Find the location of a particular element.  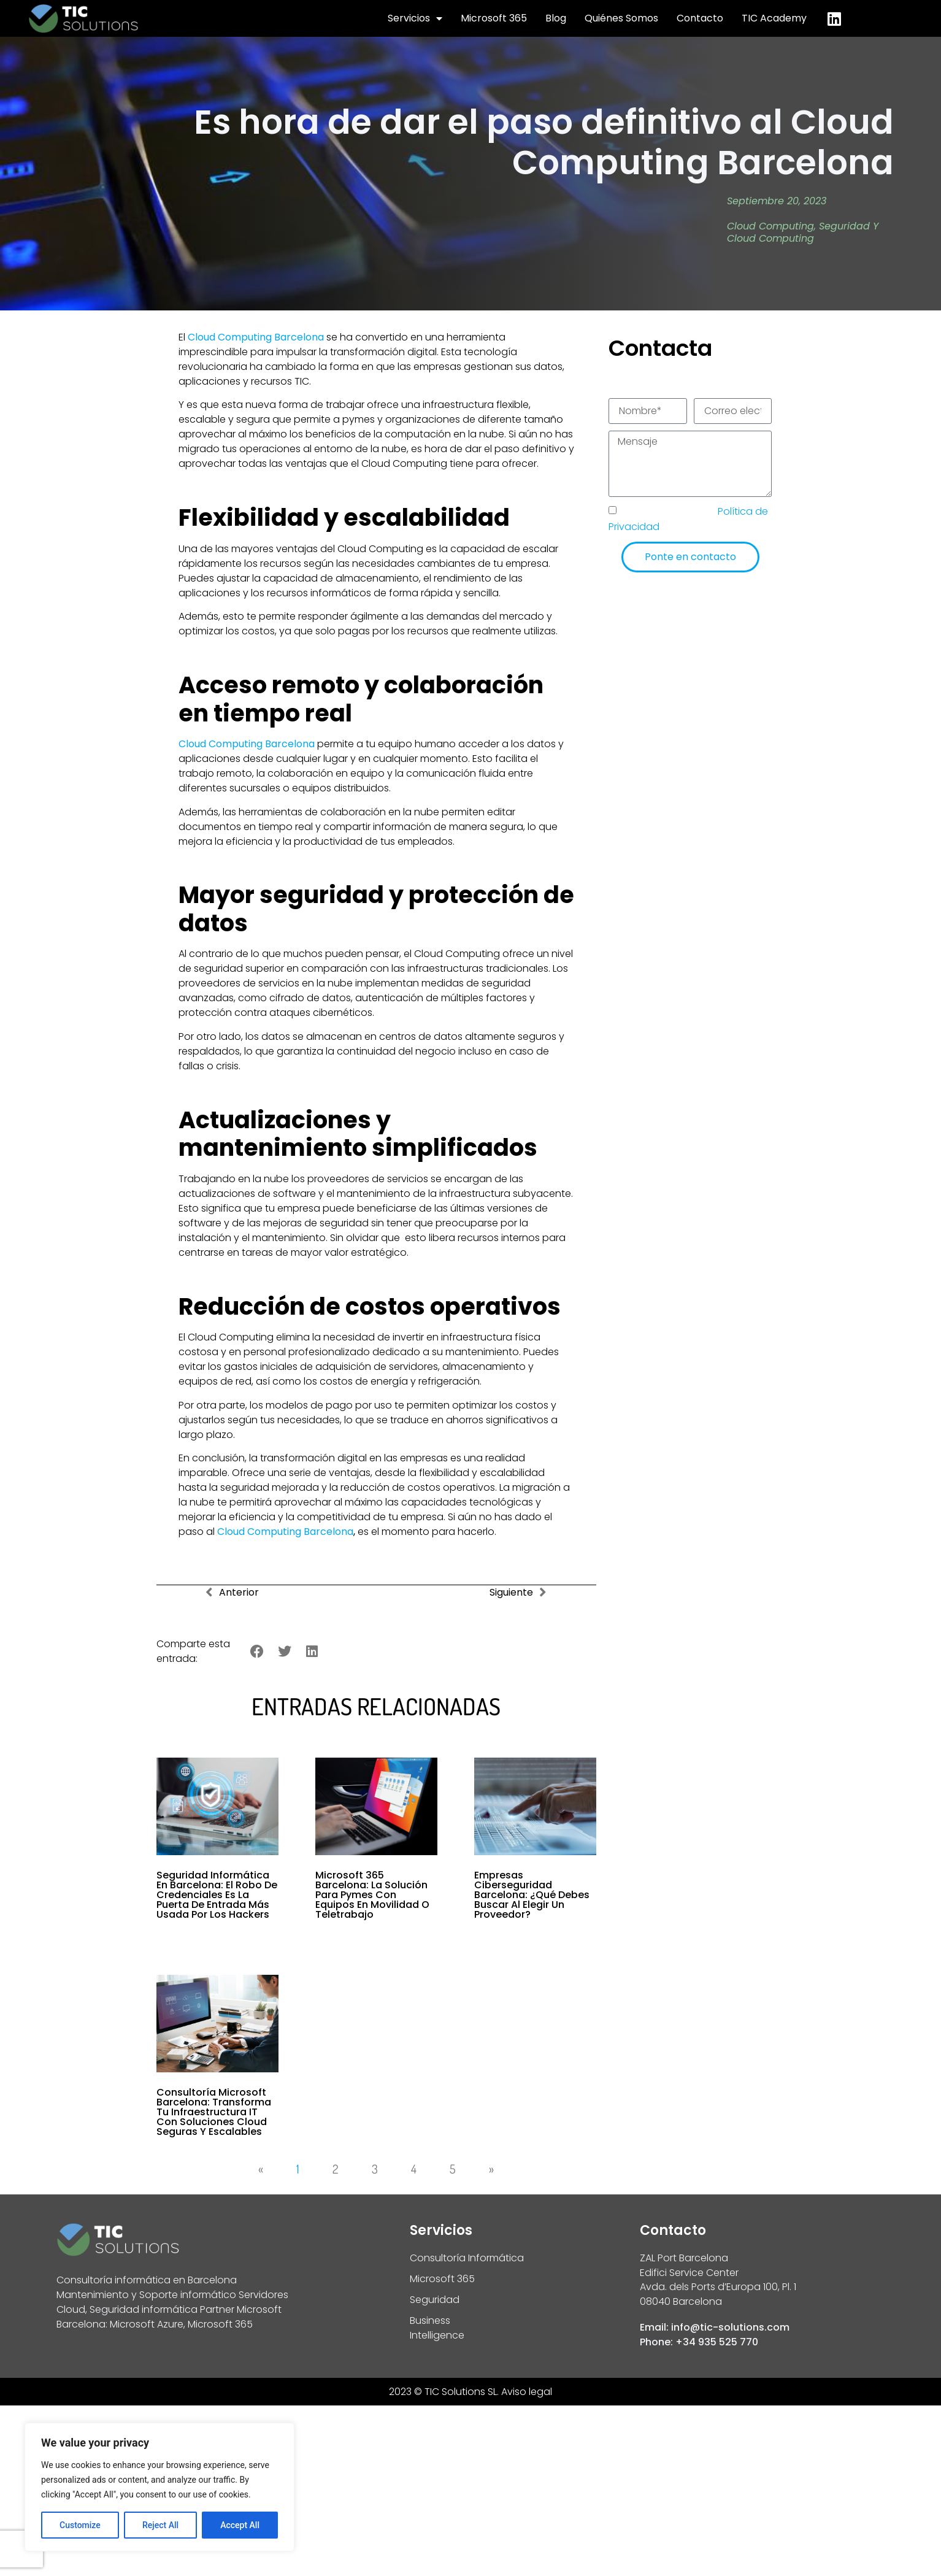

[region] is located at coordinates (159, 2487).